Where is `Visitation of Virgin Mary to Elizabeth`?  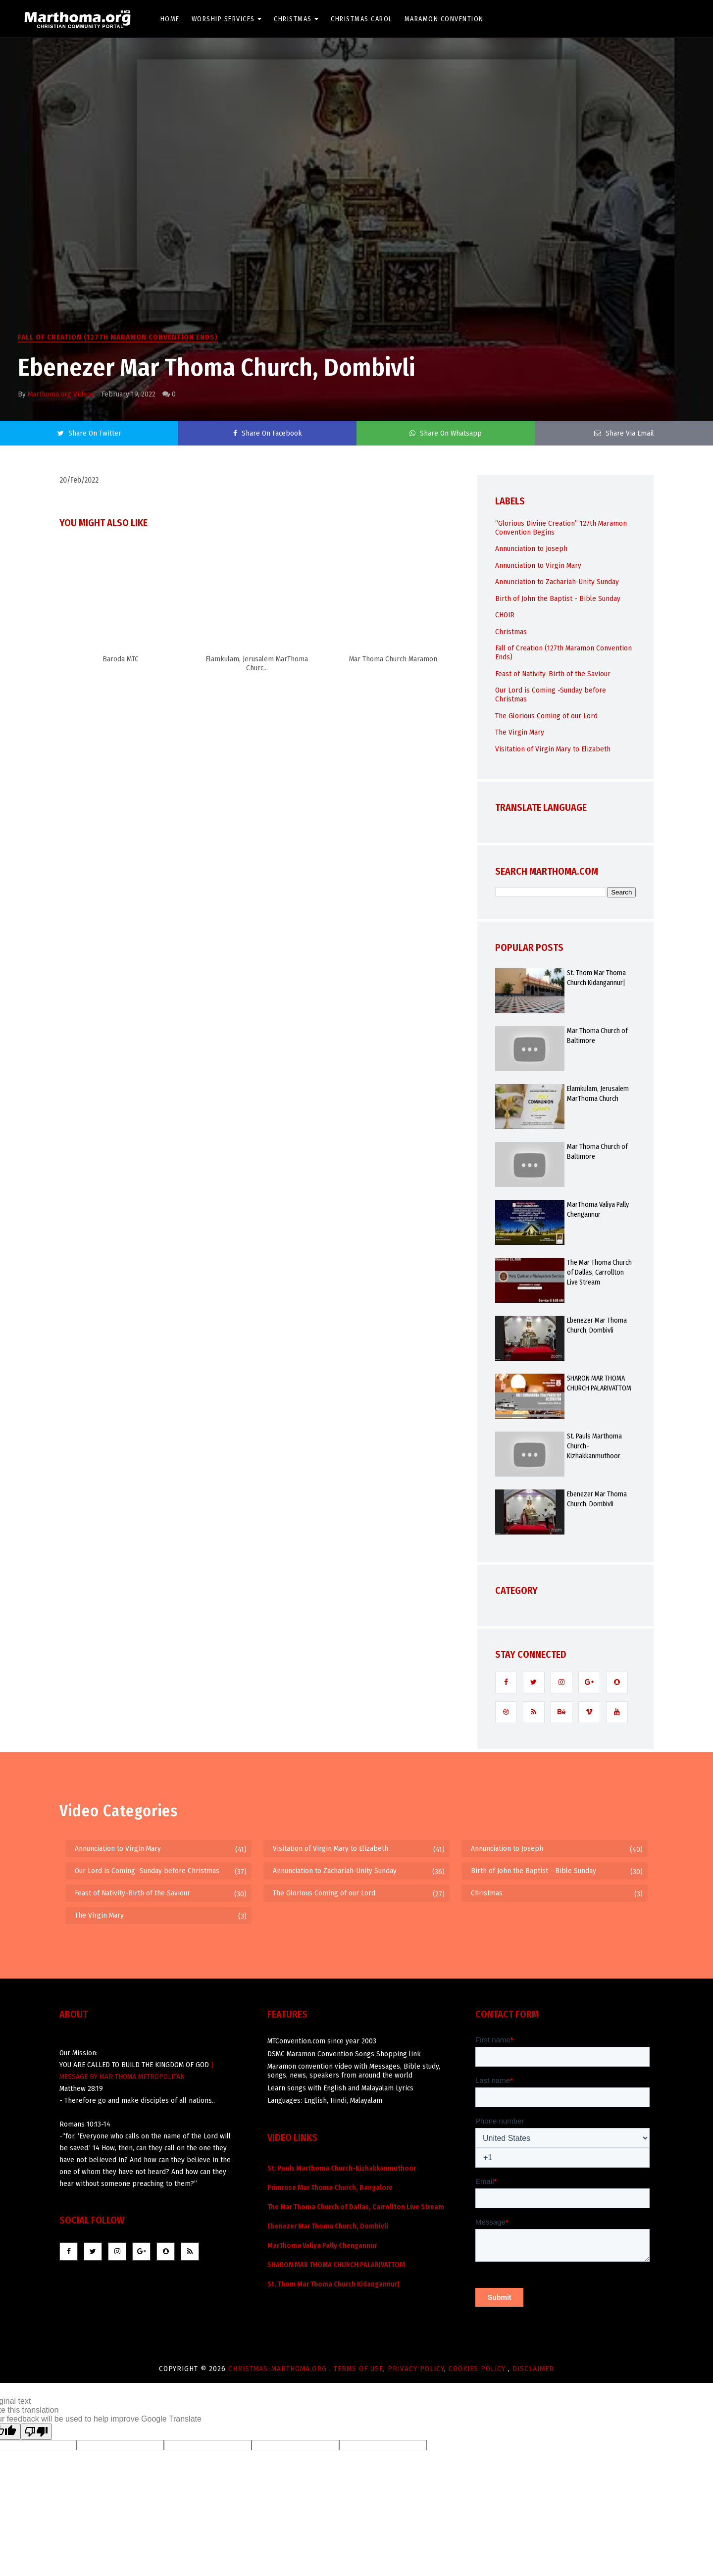
Visitation of Virgin Mary to Elizabeth is located at coordinates (553, 748).